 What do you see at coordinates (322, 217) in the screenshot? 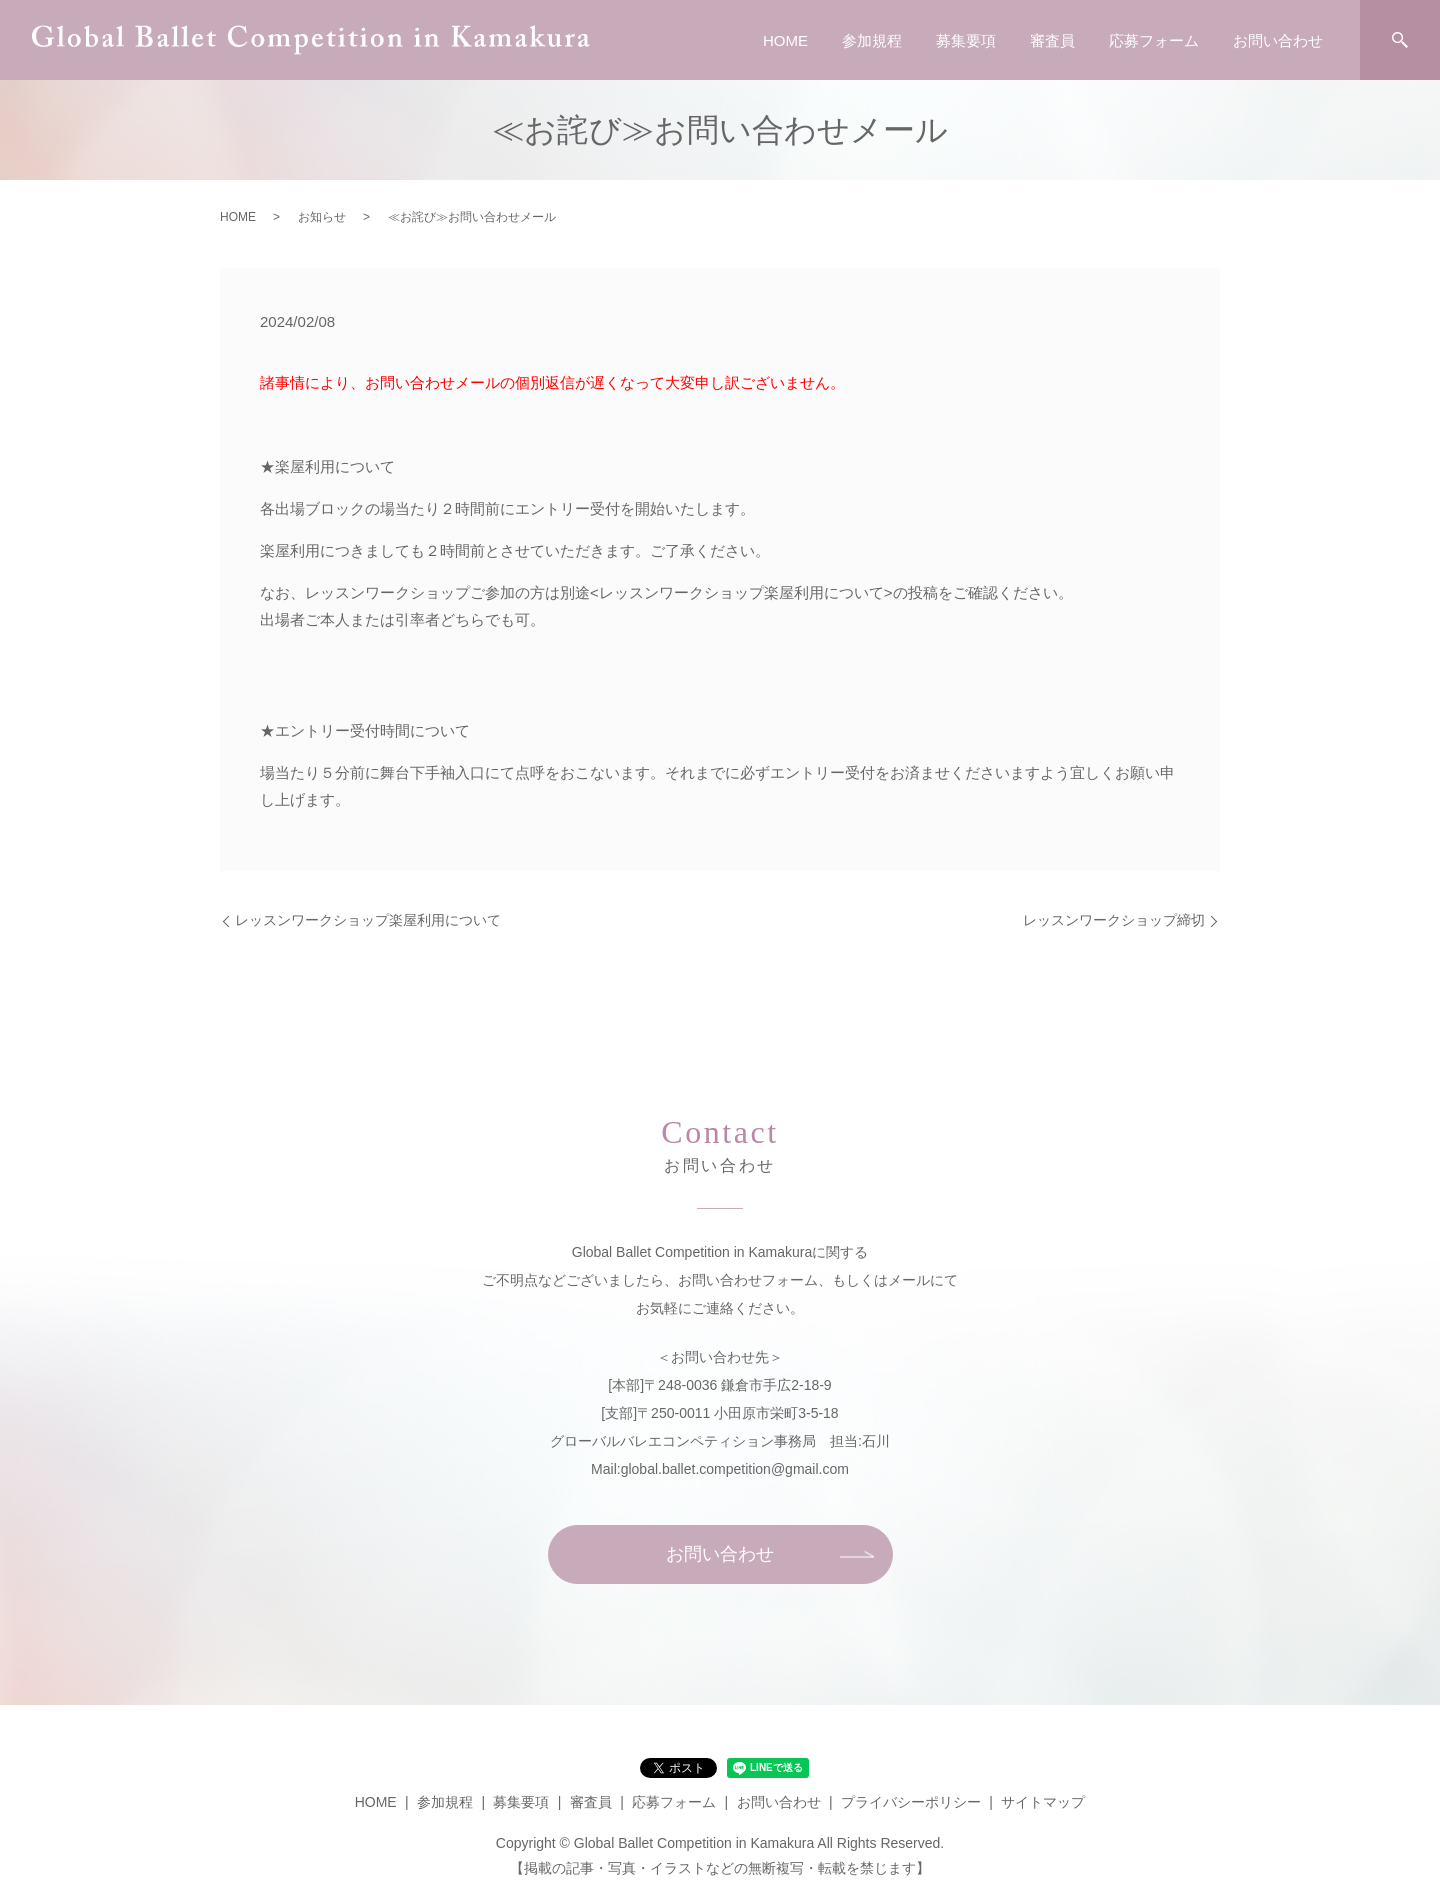
I see `お知らせ` at bounding box center [322, 217].